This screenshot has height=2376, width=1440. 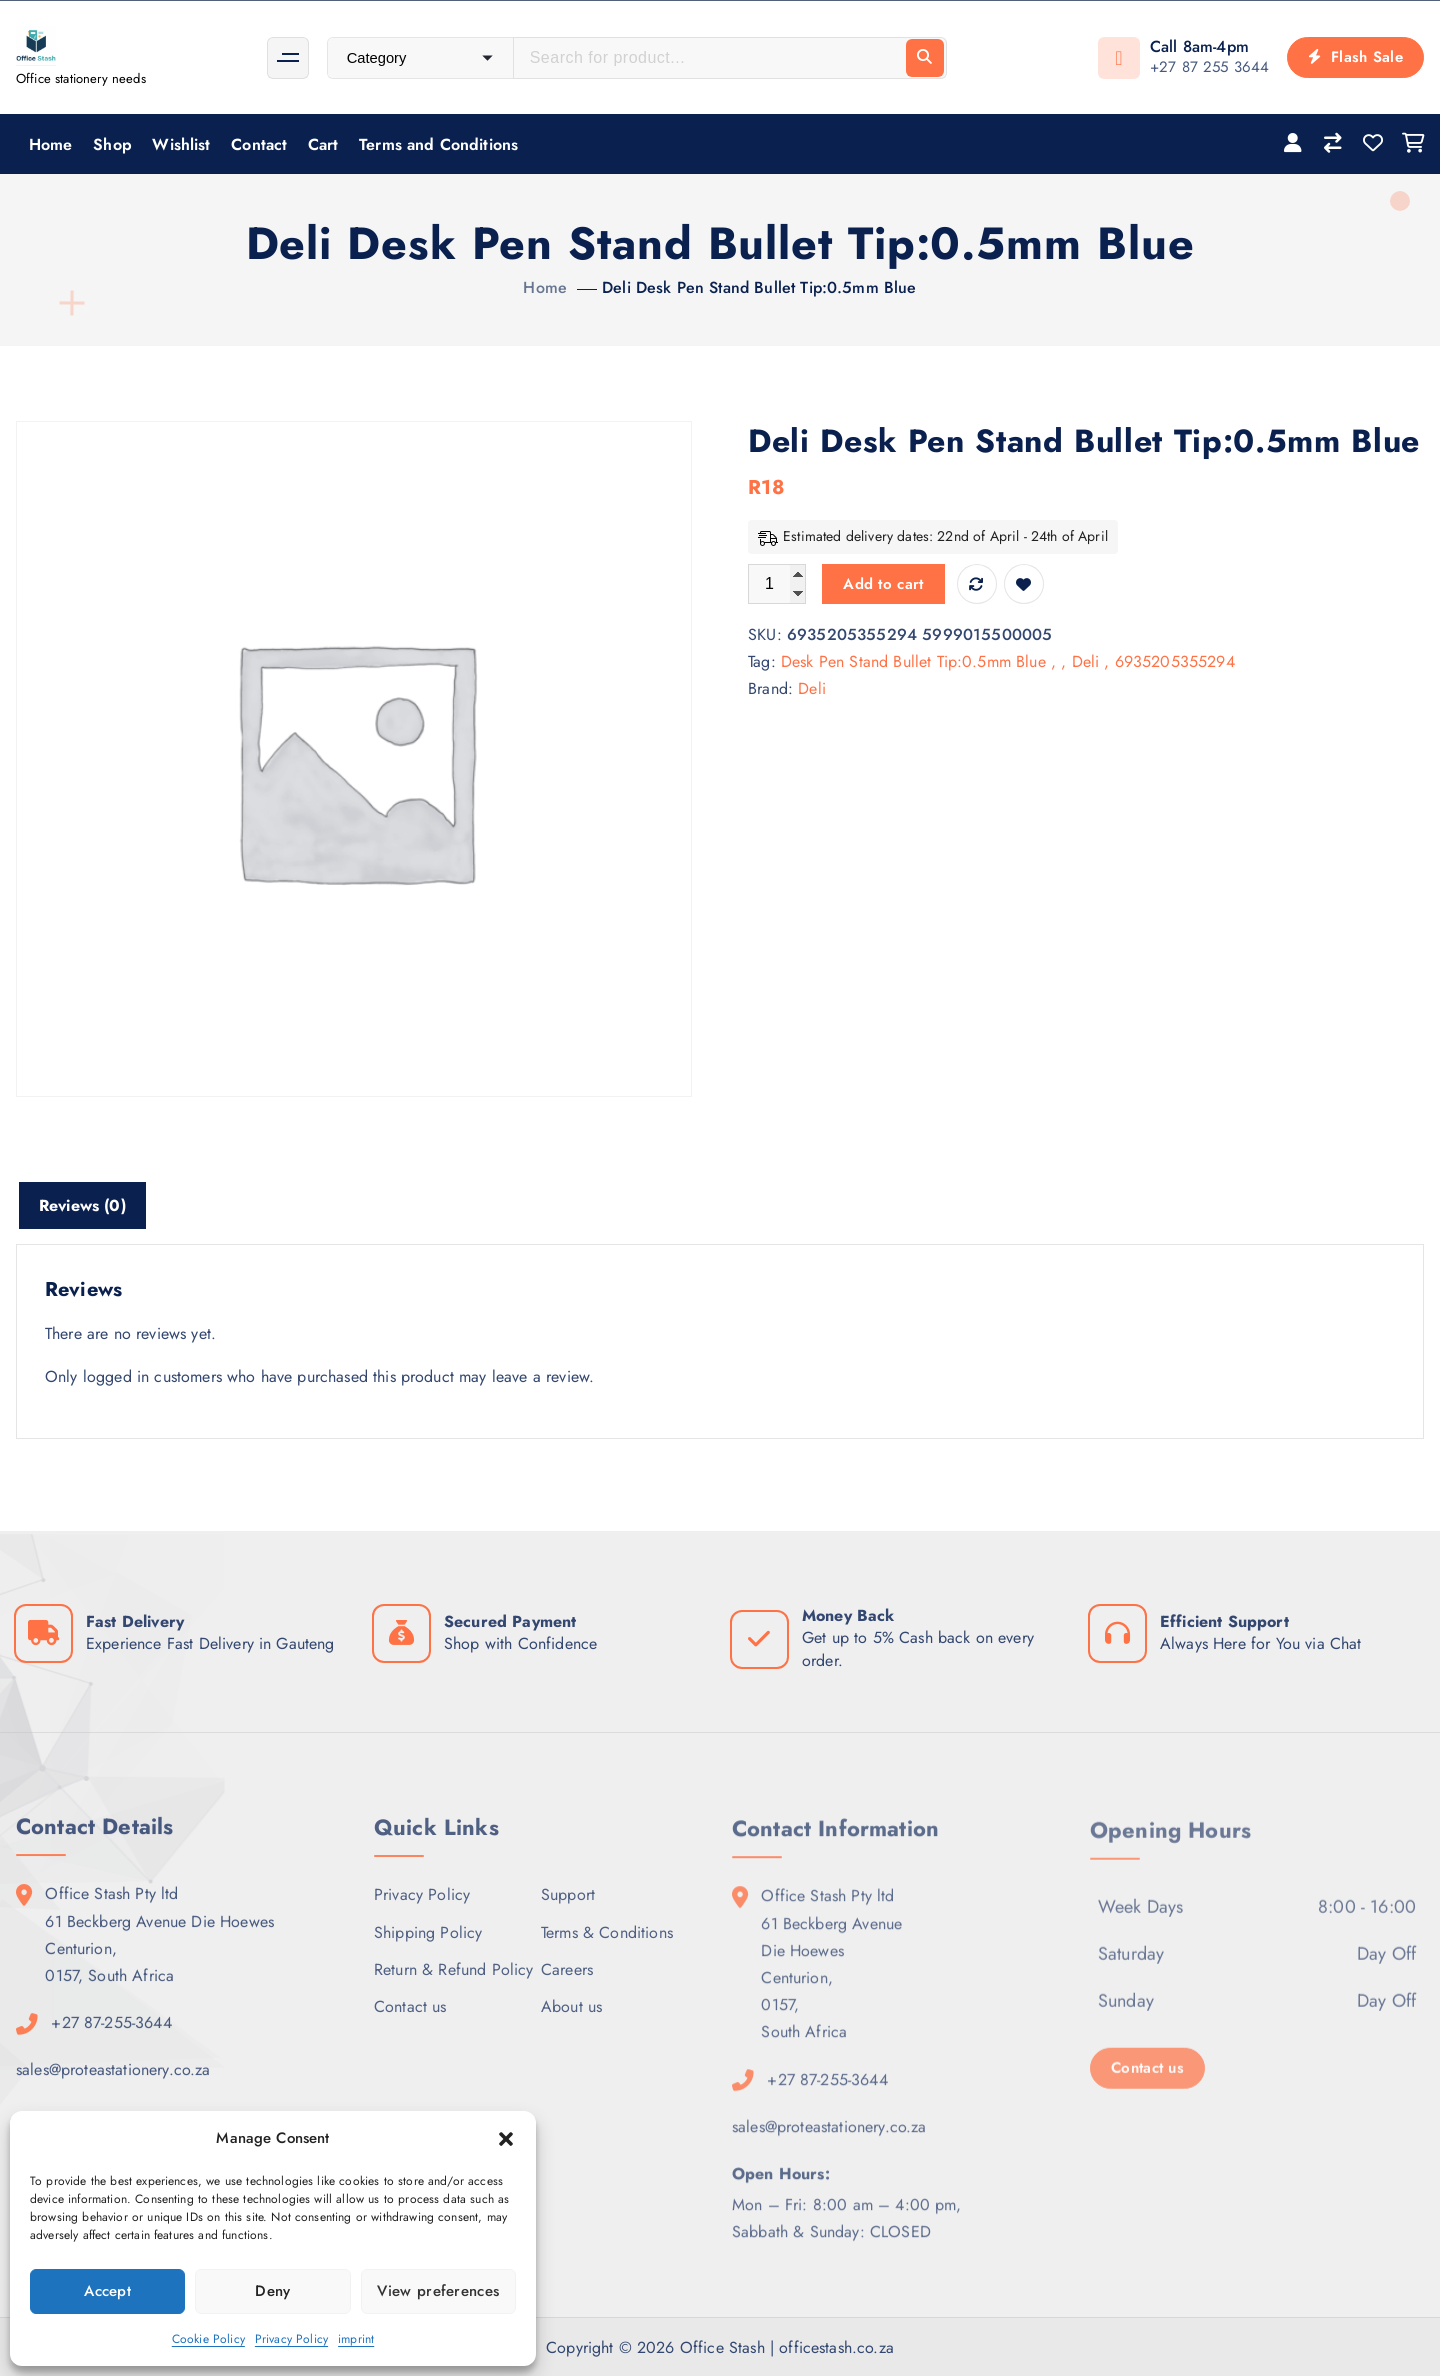 What do you see at coordinates (181, 144) in the screenshot?
I see `Wishlist` at bounding box center [181, 144].